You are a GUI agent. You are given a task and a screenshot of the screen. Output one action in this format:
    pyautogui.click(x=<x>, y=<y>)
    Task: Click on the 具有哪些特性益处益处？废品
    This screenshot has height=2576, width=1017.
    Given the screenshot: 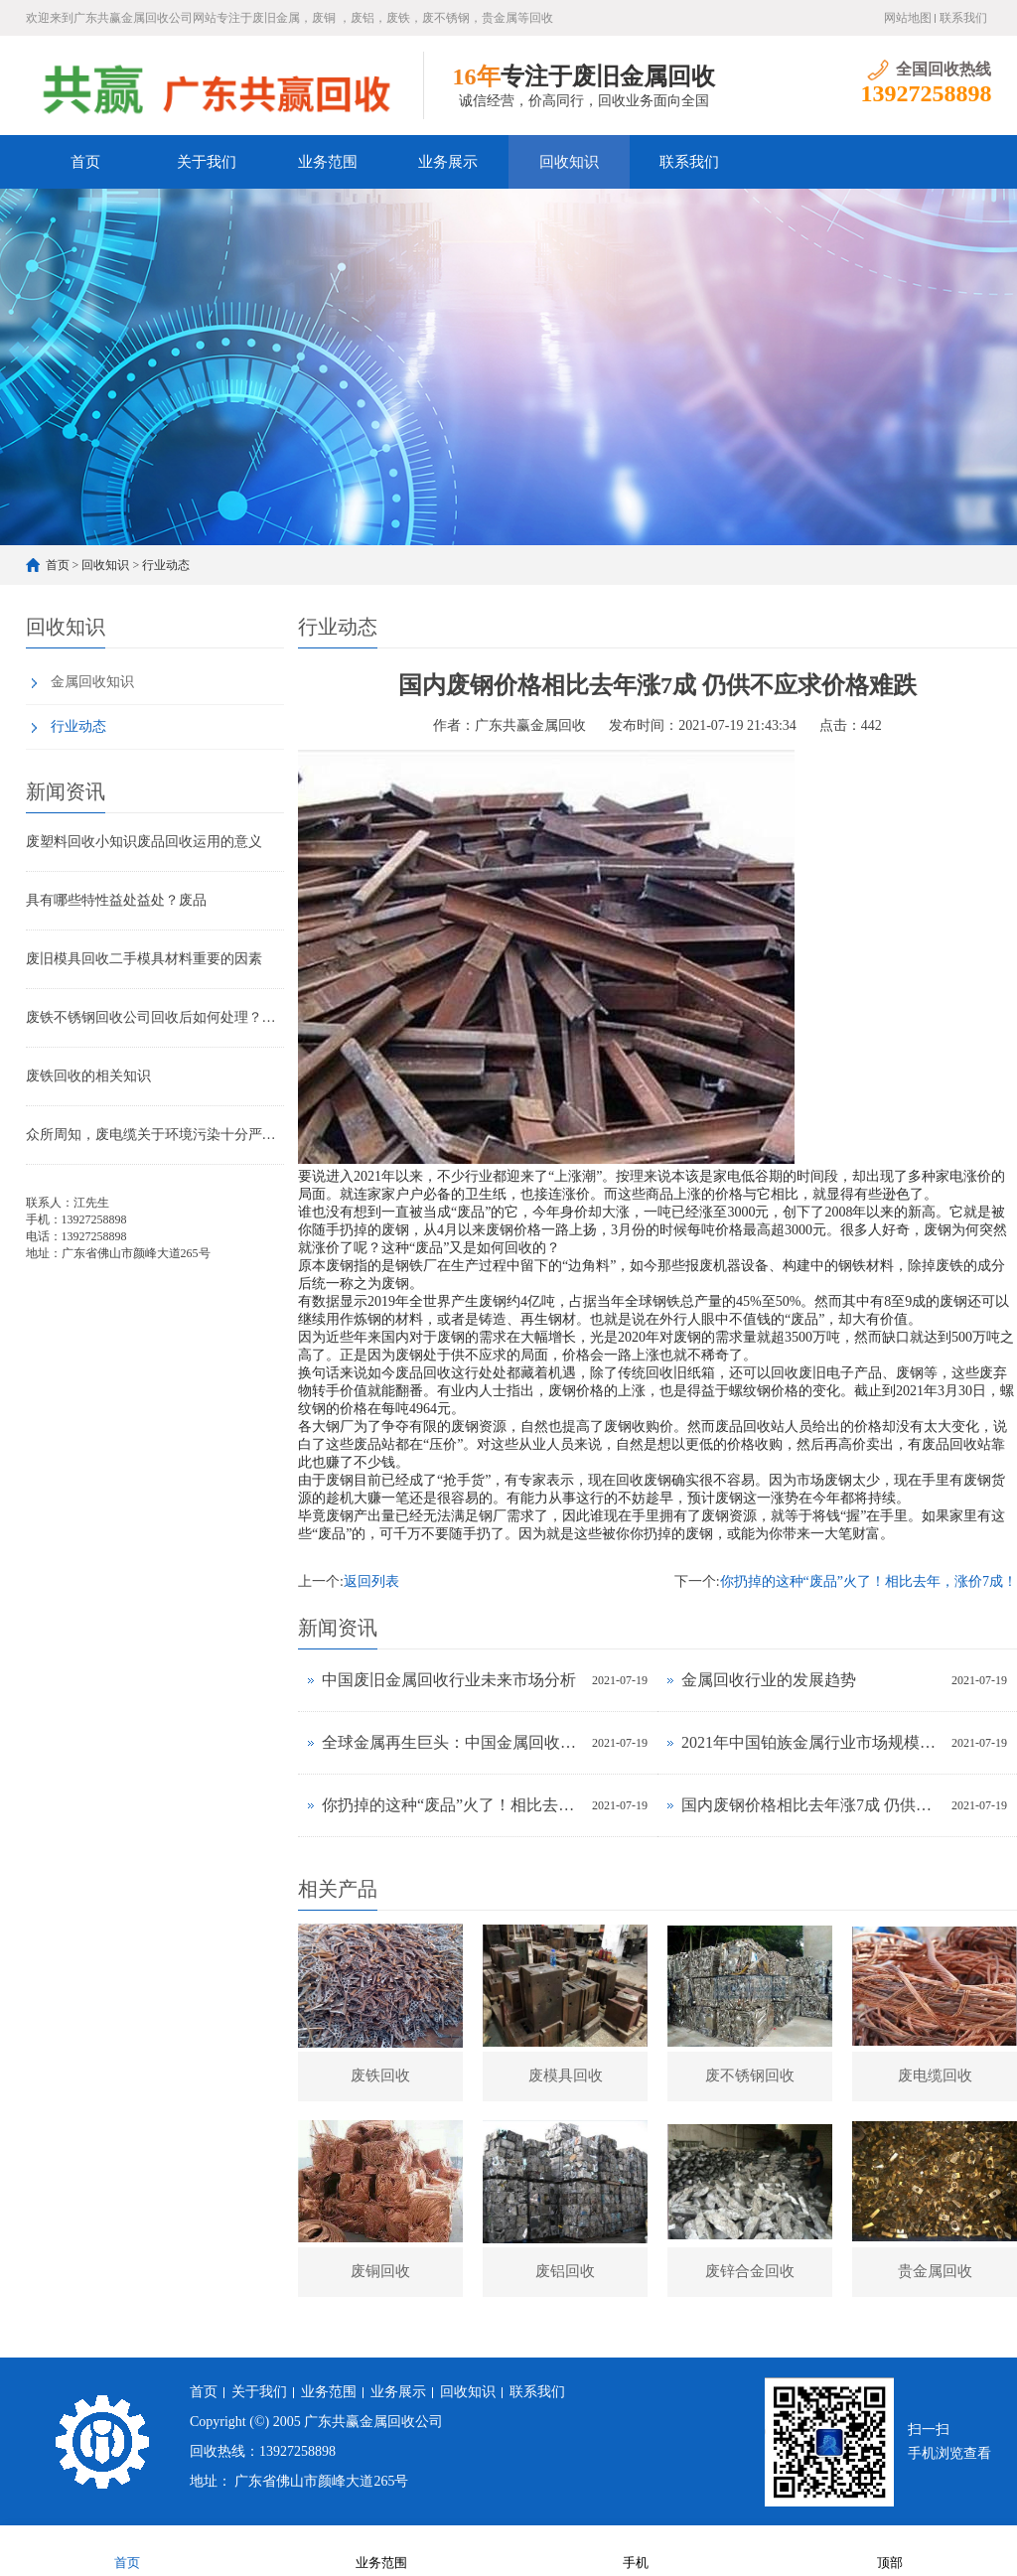 What is the action you would take?
    pyautogui.click(x=116, y=900)
    